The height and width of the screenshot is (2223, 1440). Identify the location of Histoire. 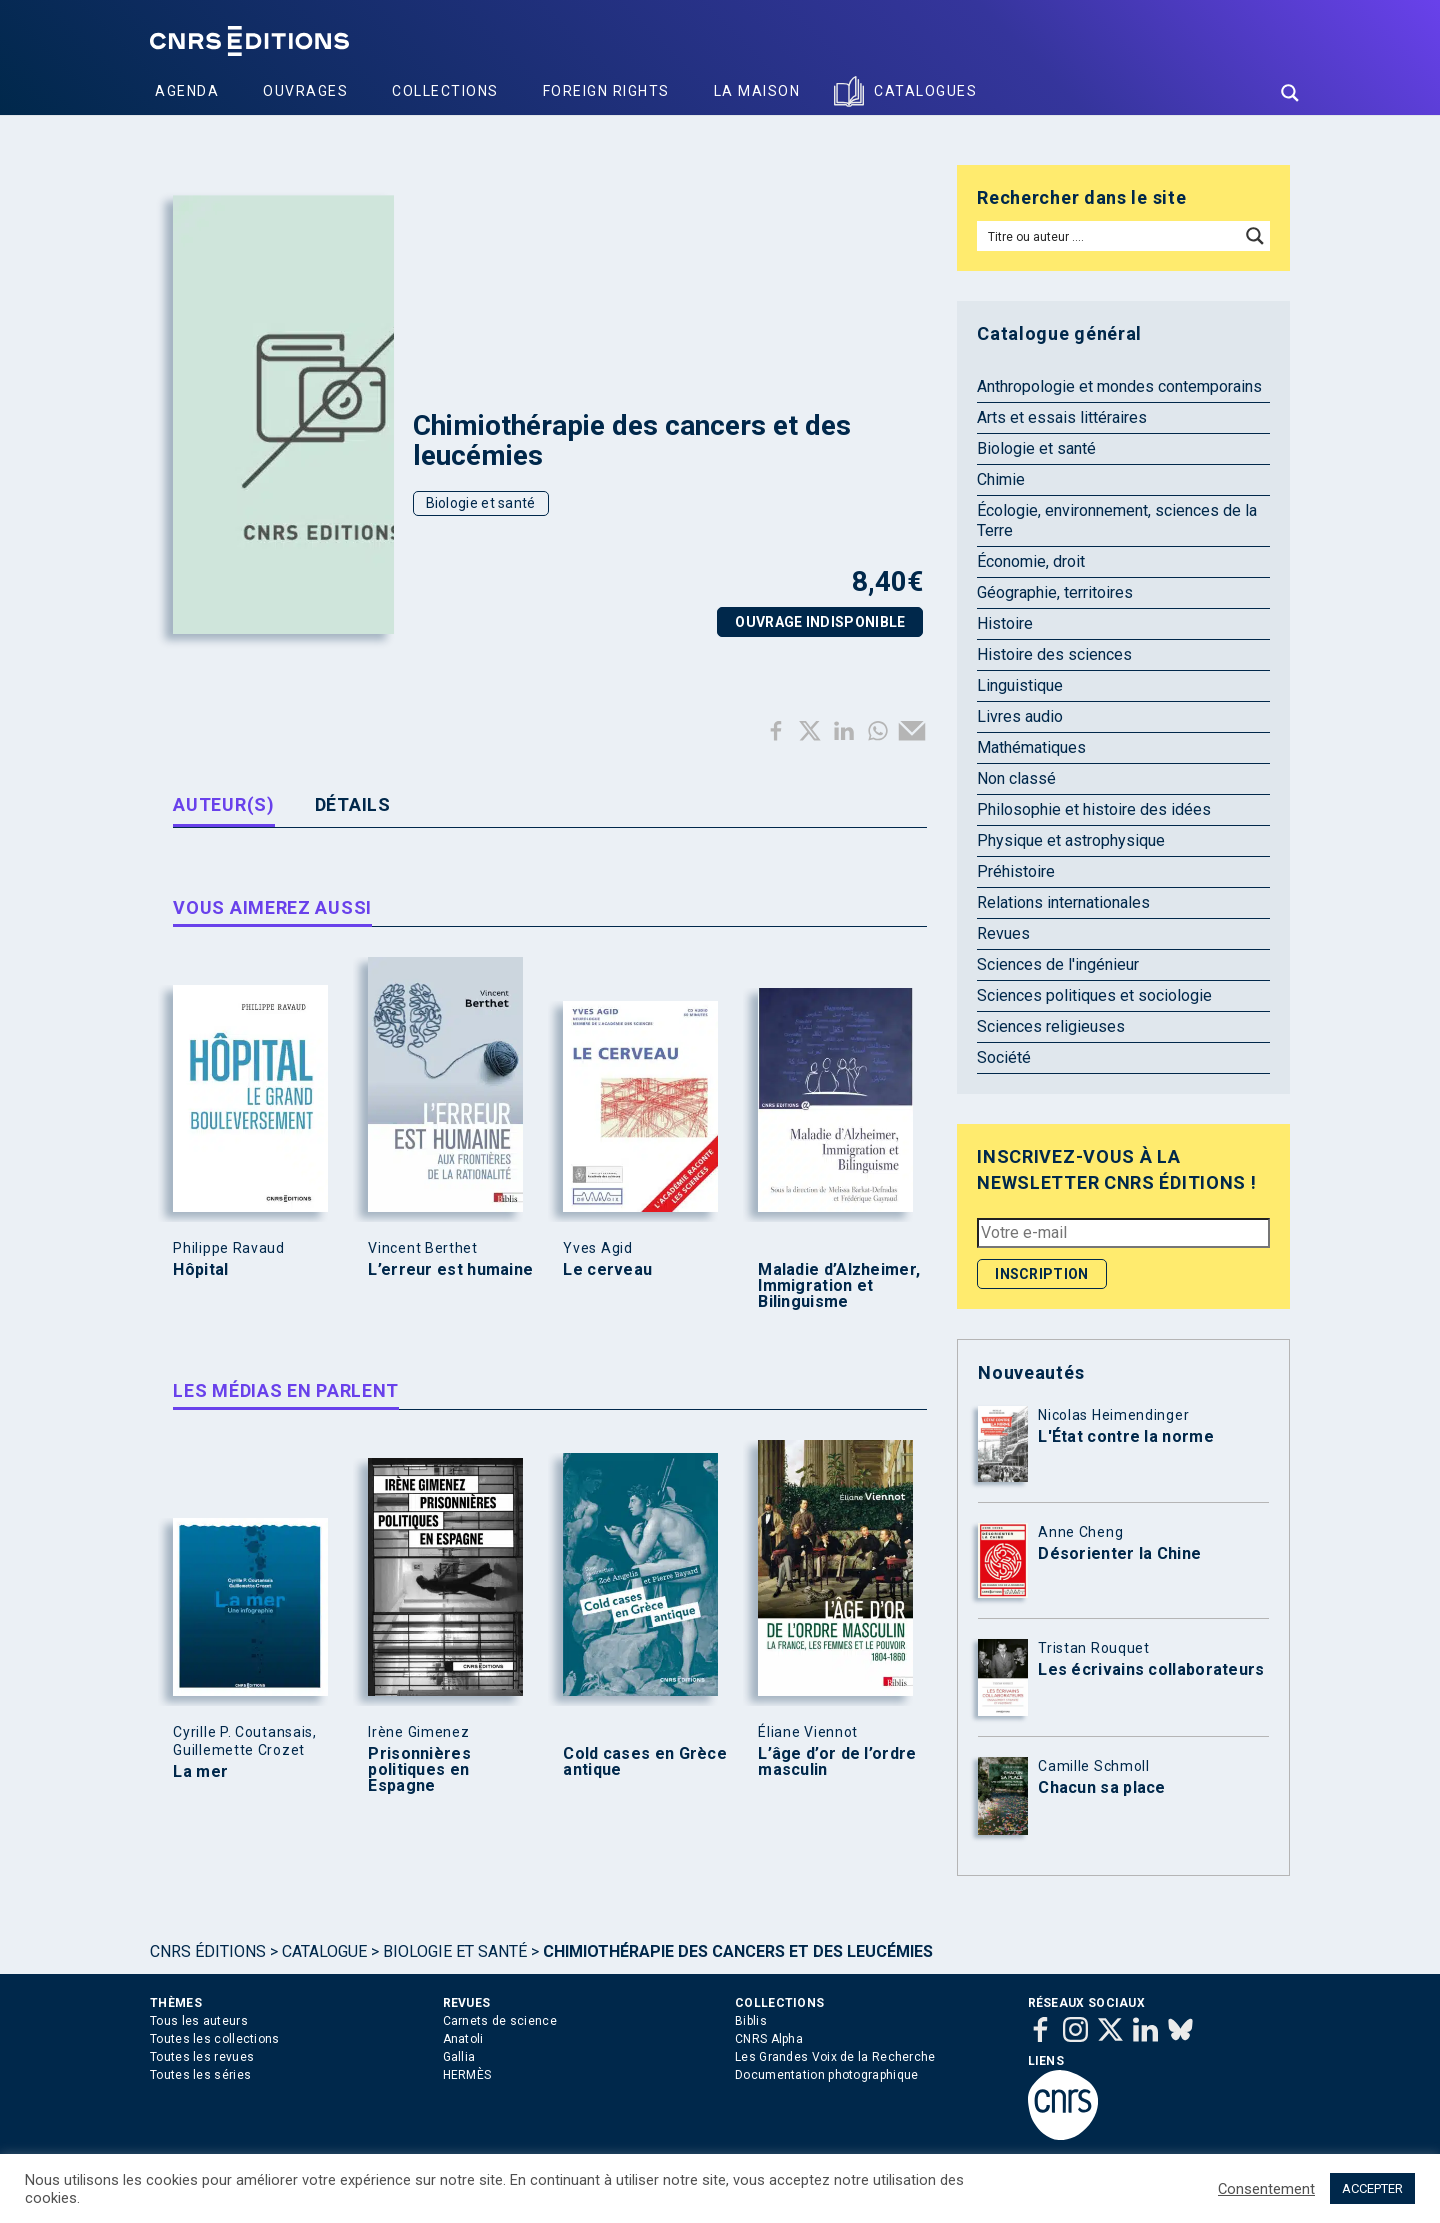
(1005, 623).